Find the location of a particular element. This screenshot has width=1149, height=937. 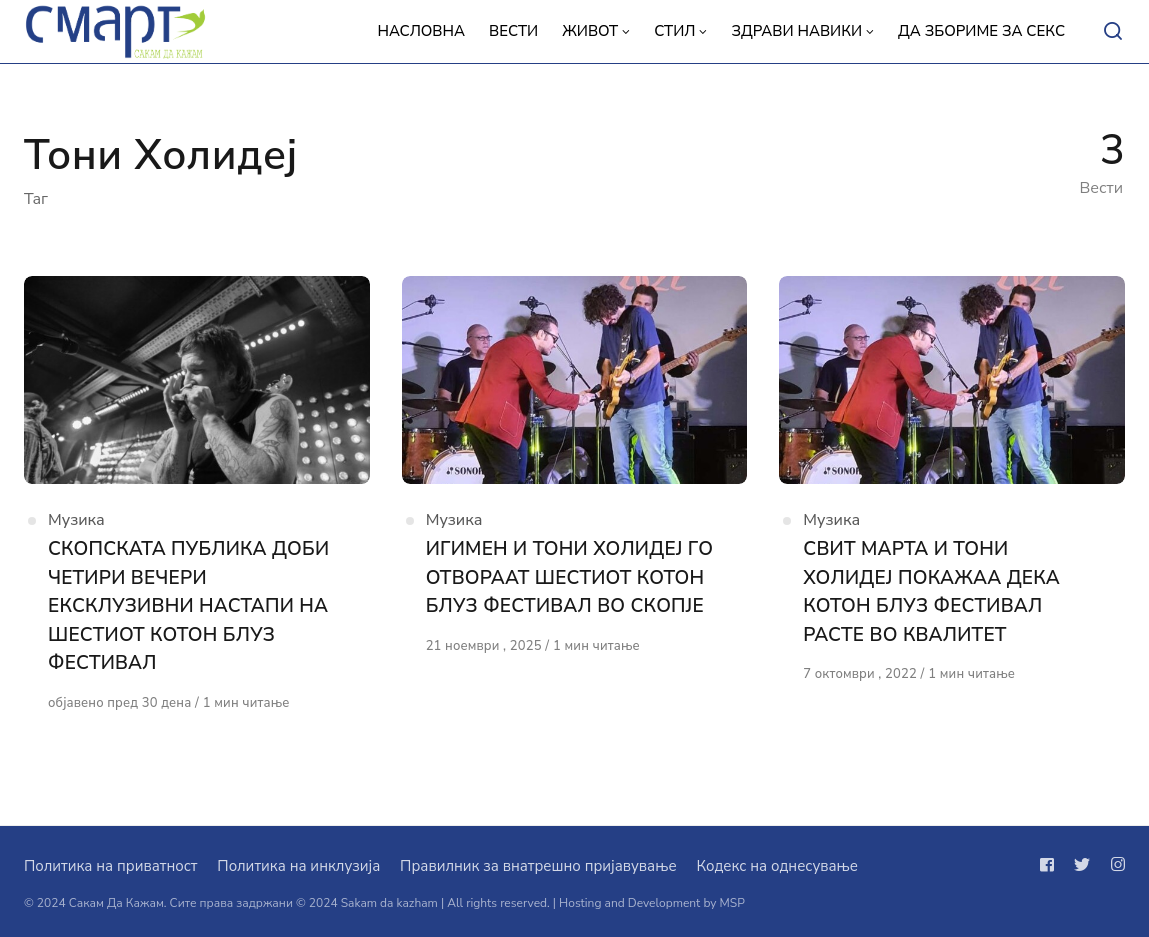

[Open or close search] is located at coordinates (1113, 32).